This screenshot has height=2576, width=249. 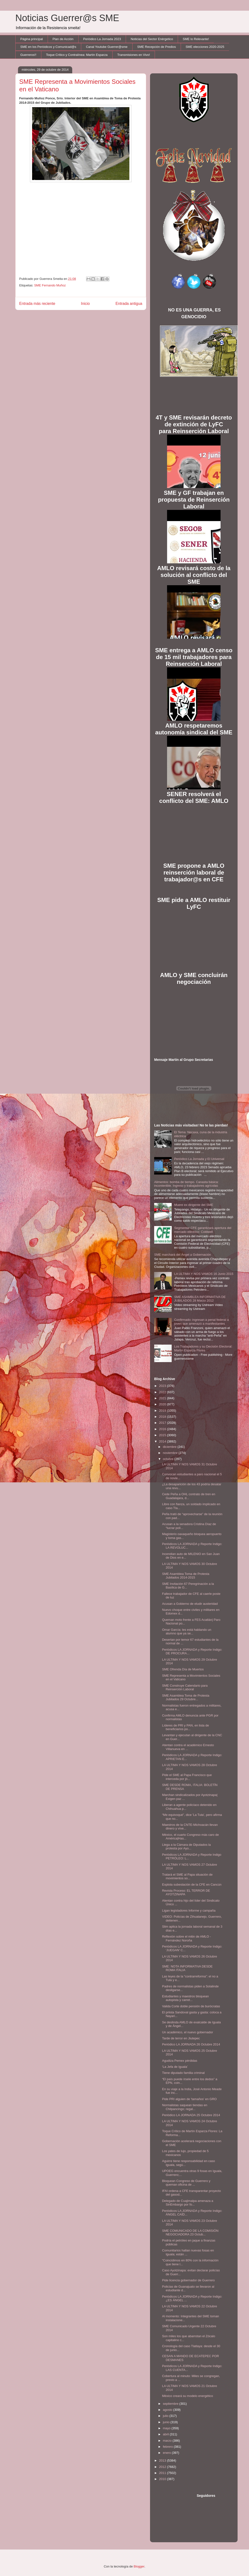 I want to click on Confirmado: ingresan a penal federal a joven que amenazó a manifestantes, so click(x=201, y=1321).